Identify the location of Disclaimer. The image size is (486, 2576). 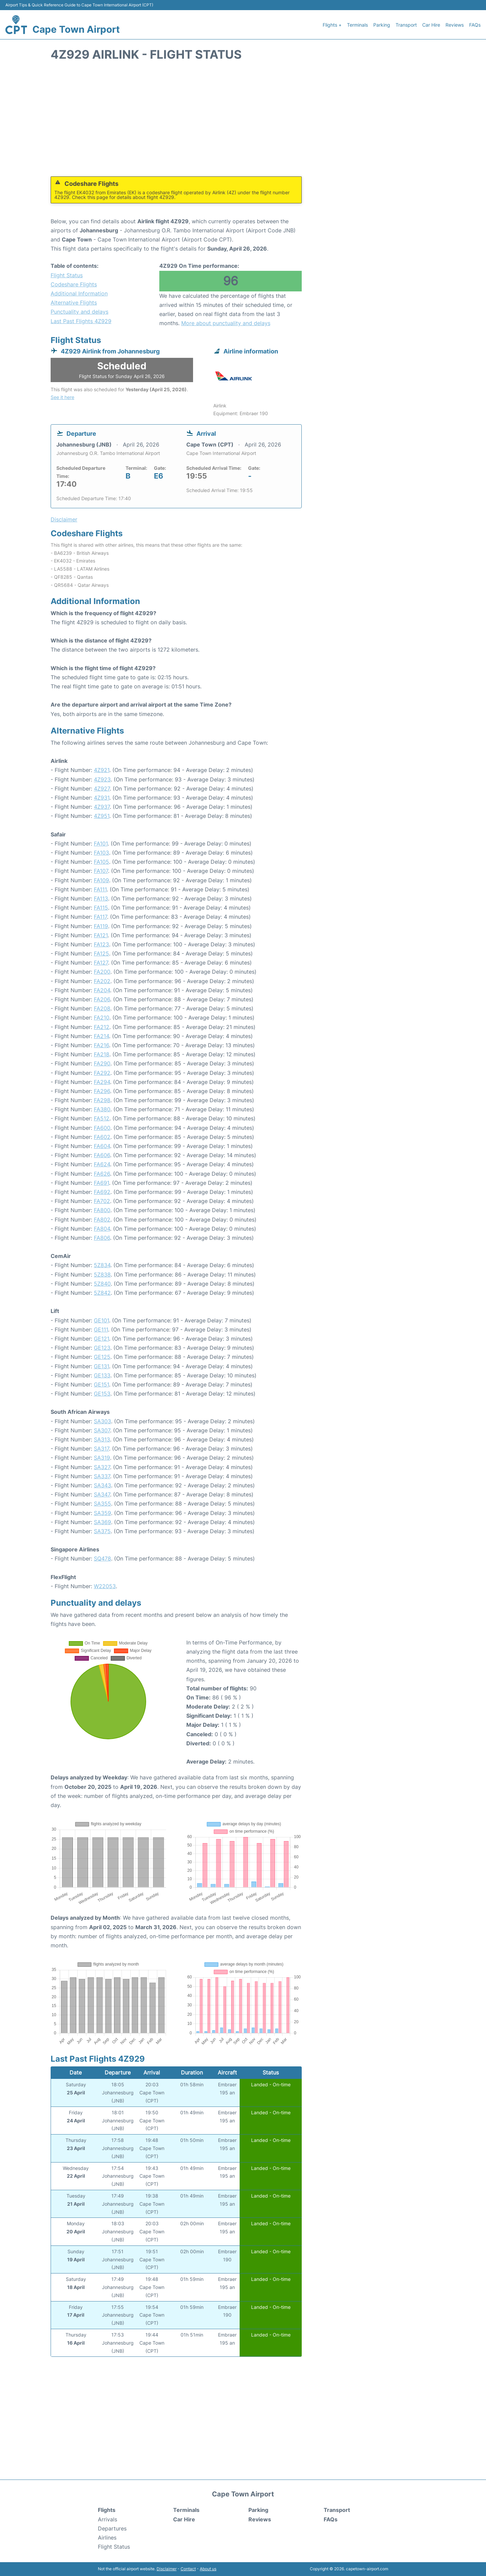
(167, 2568).